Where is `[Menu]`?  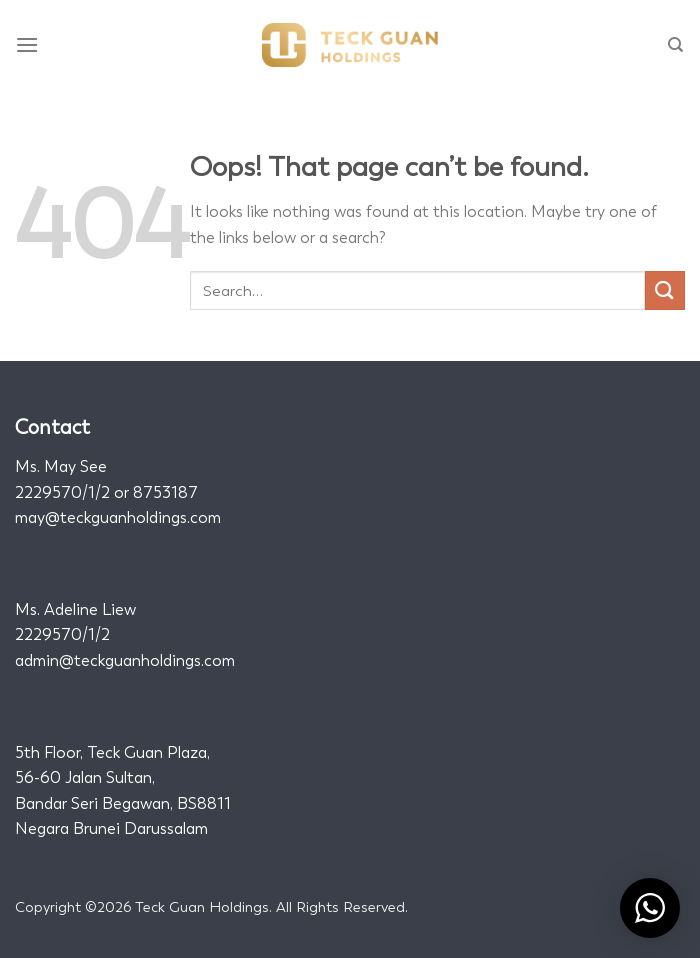 [Menu] is located at coordinates (28, 44).